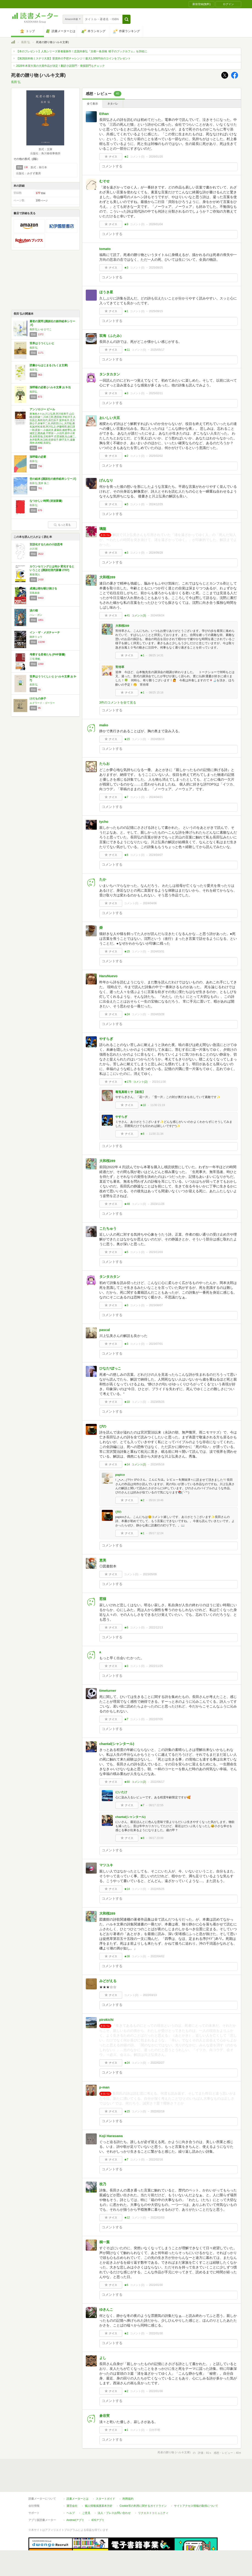  I want to click on イン・ザ・メガチャーチ, so click(45, 632).